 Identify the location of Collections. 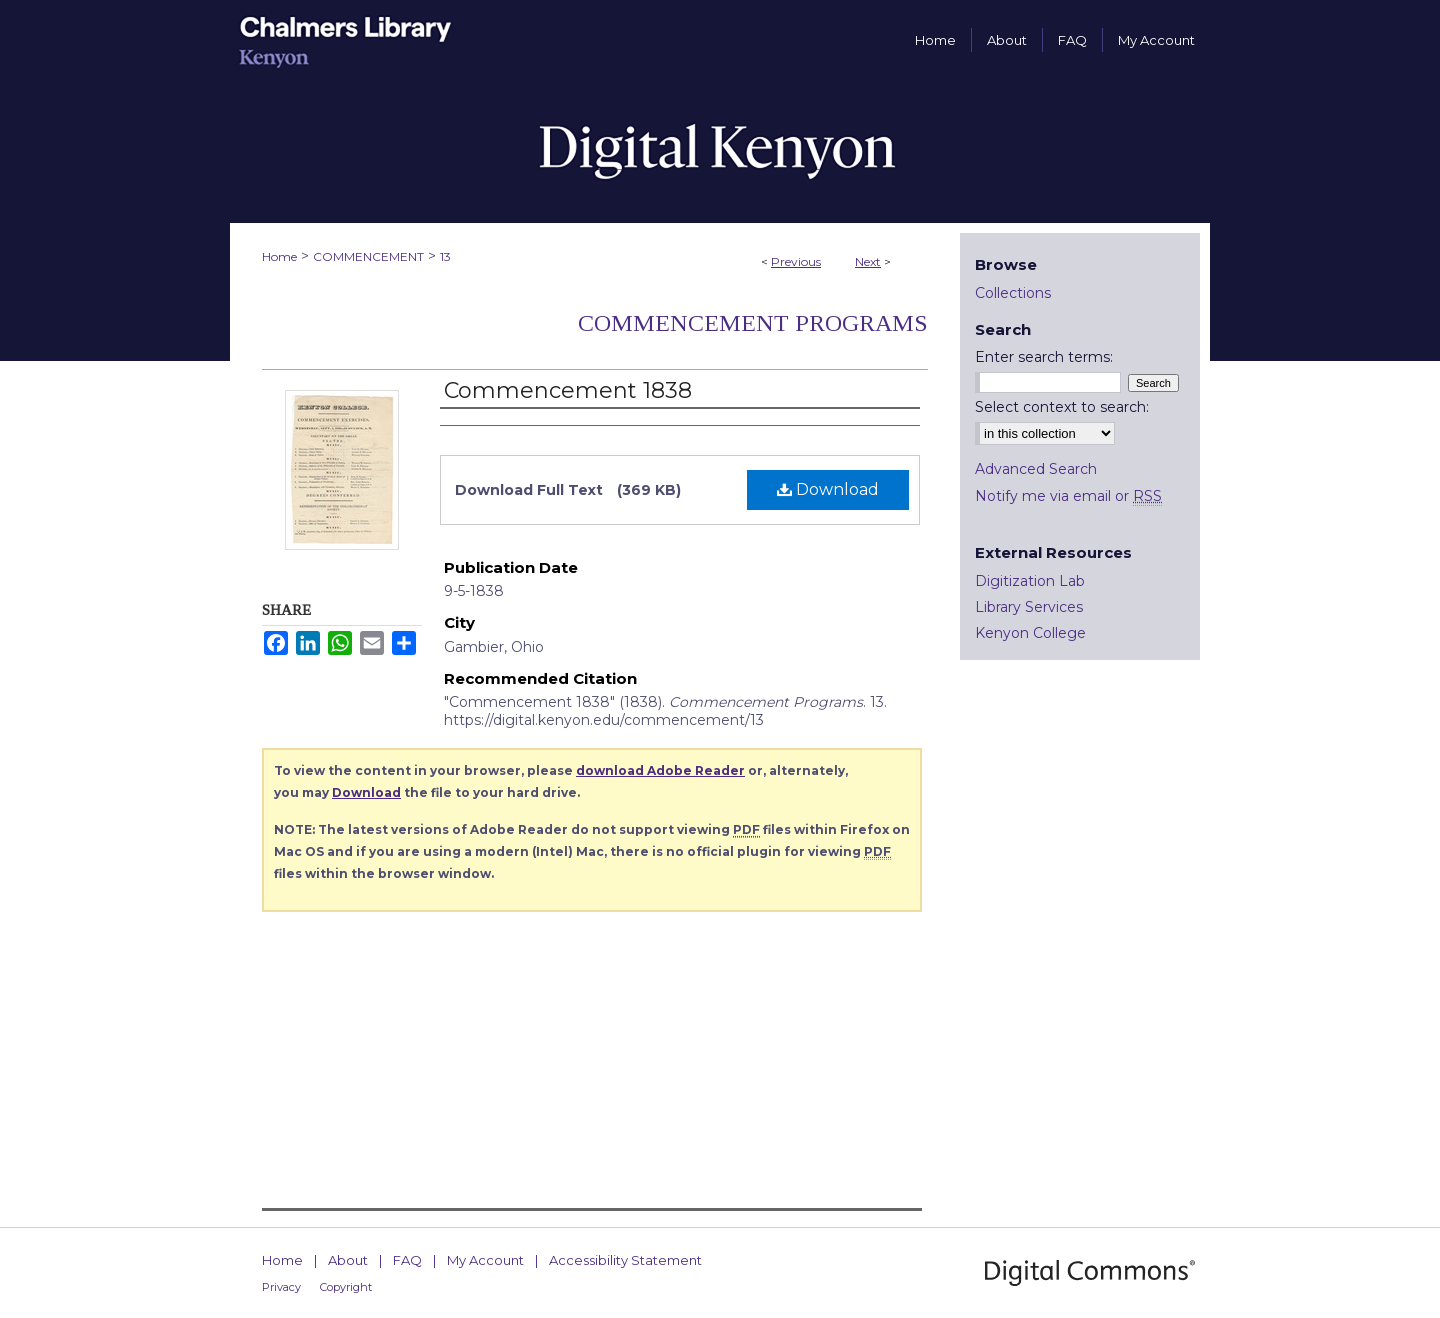
(1013, 293).